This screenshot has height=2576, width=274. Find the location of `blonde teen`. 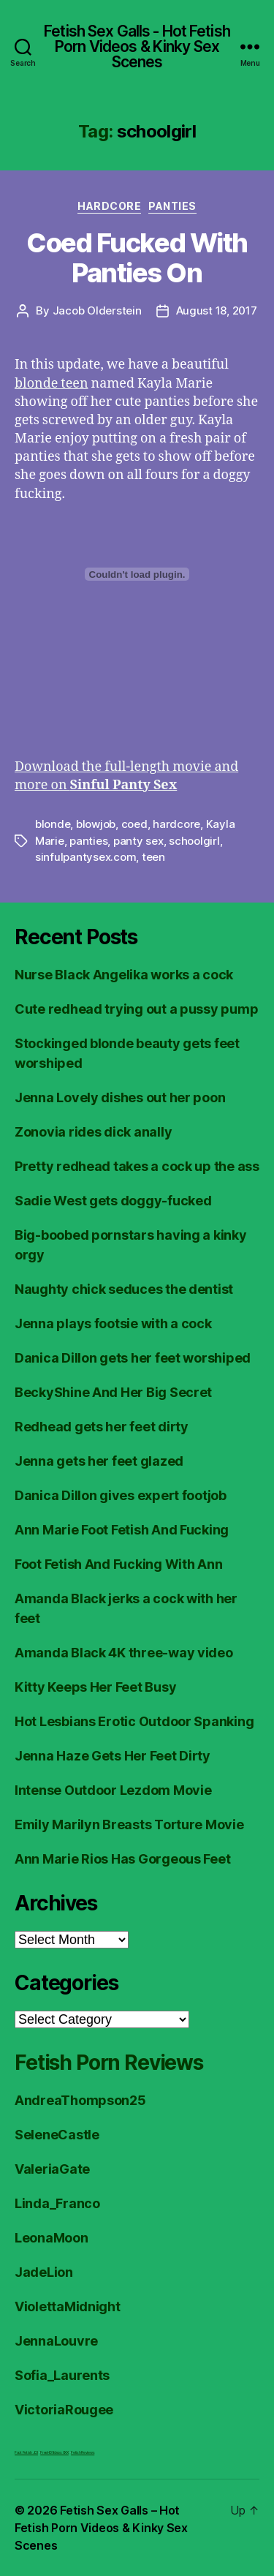

blonde teen is located at coordinates (51, 383).